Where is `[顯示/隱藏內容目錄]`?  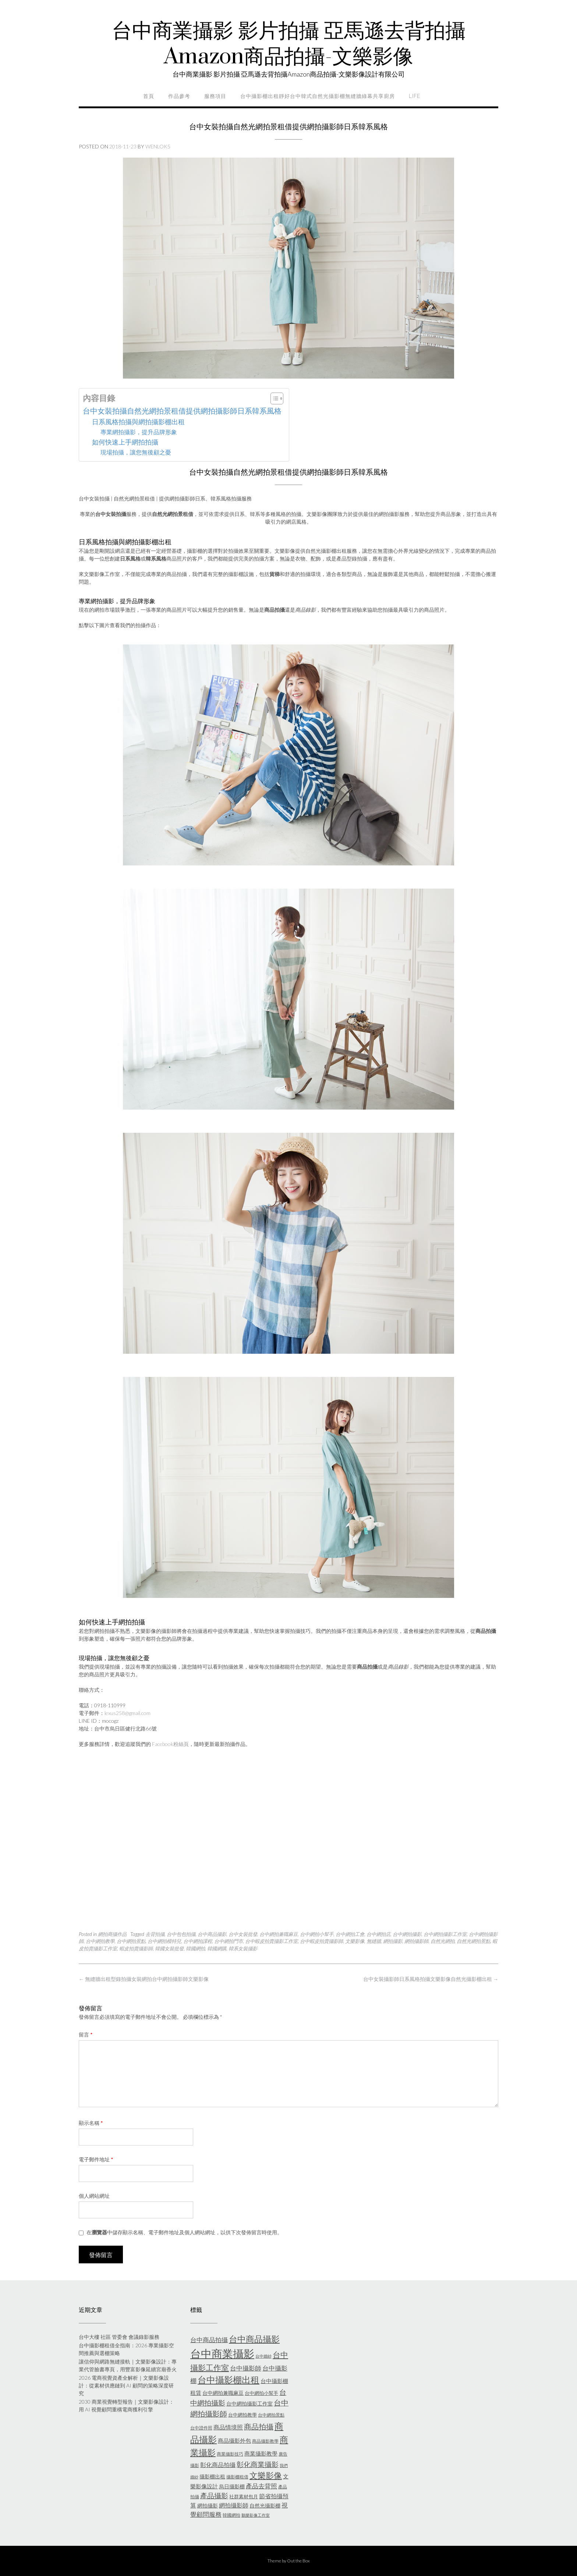 [顯示/隱藏內容目錄] is located at coordinates (273, 398).